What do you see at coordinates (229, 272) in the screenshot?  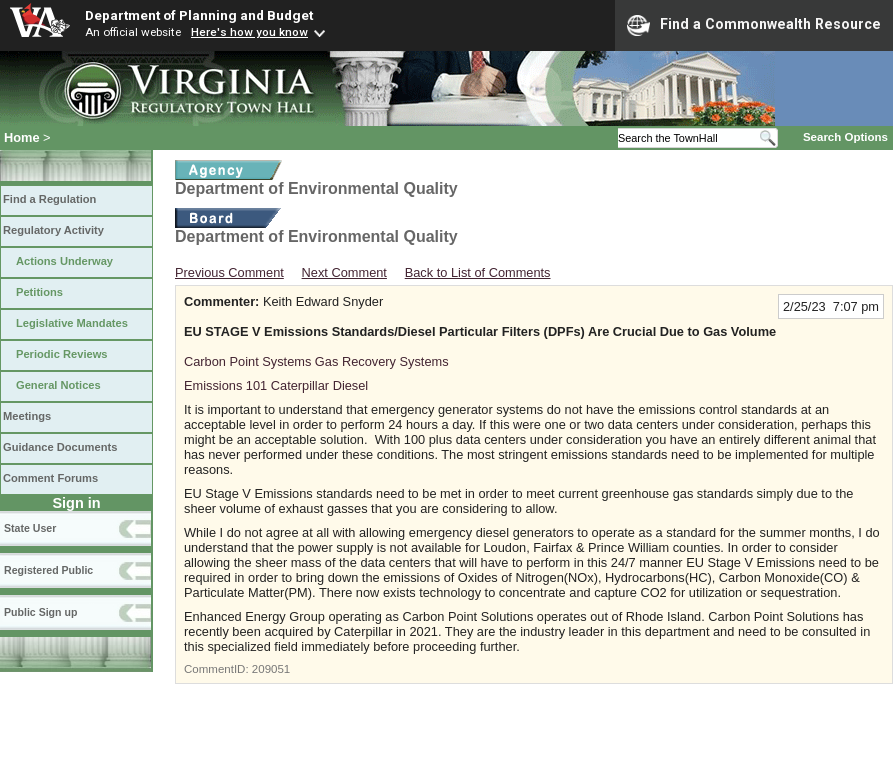 I see `Previous Comment` at bounding box center [229, 272].